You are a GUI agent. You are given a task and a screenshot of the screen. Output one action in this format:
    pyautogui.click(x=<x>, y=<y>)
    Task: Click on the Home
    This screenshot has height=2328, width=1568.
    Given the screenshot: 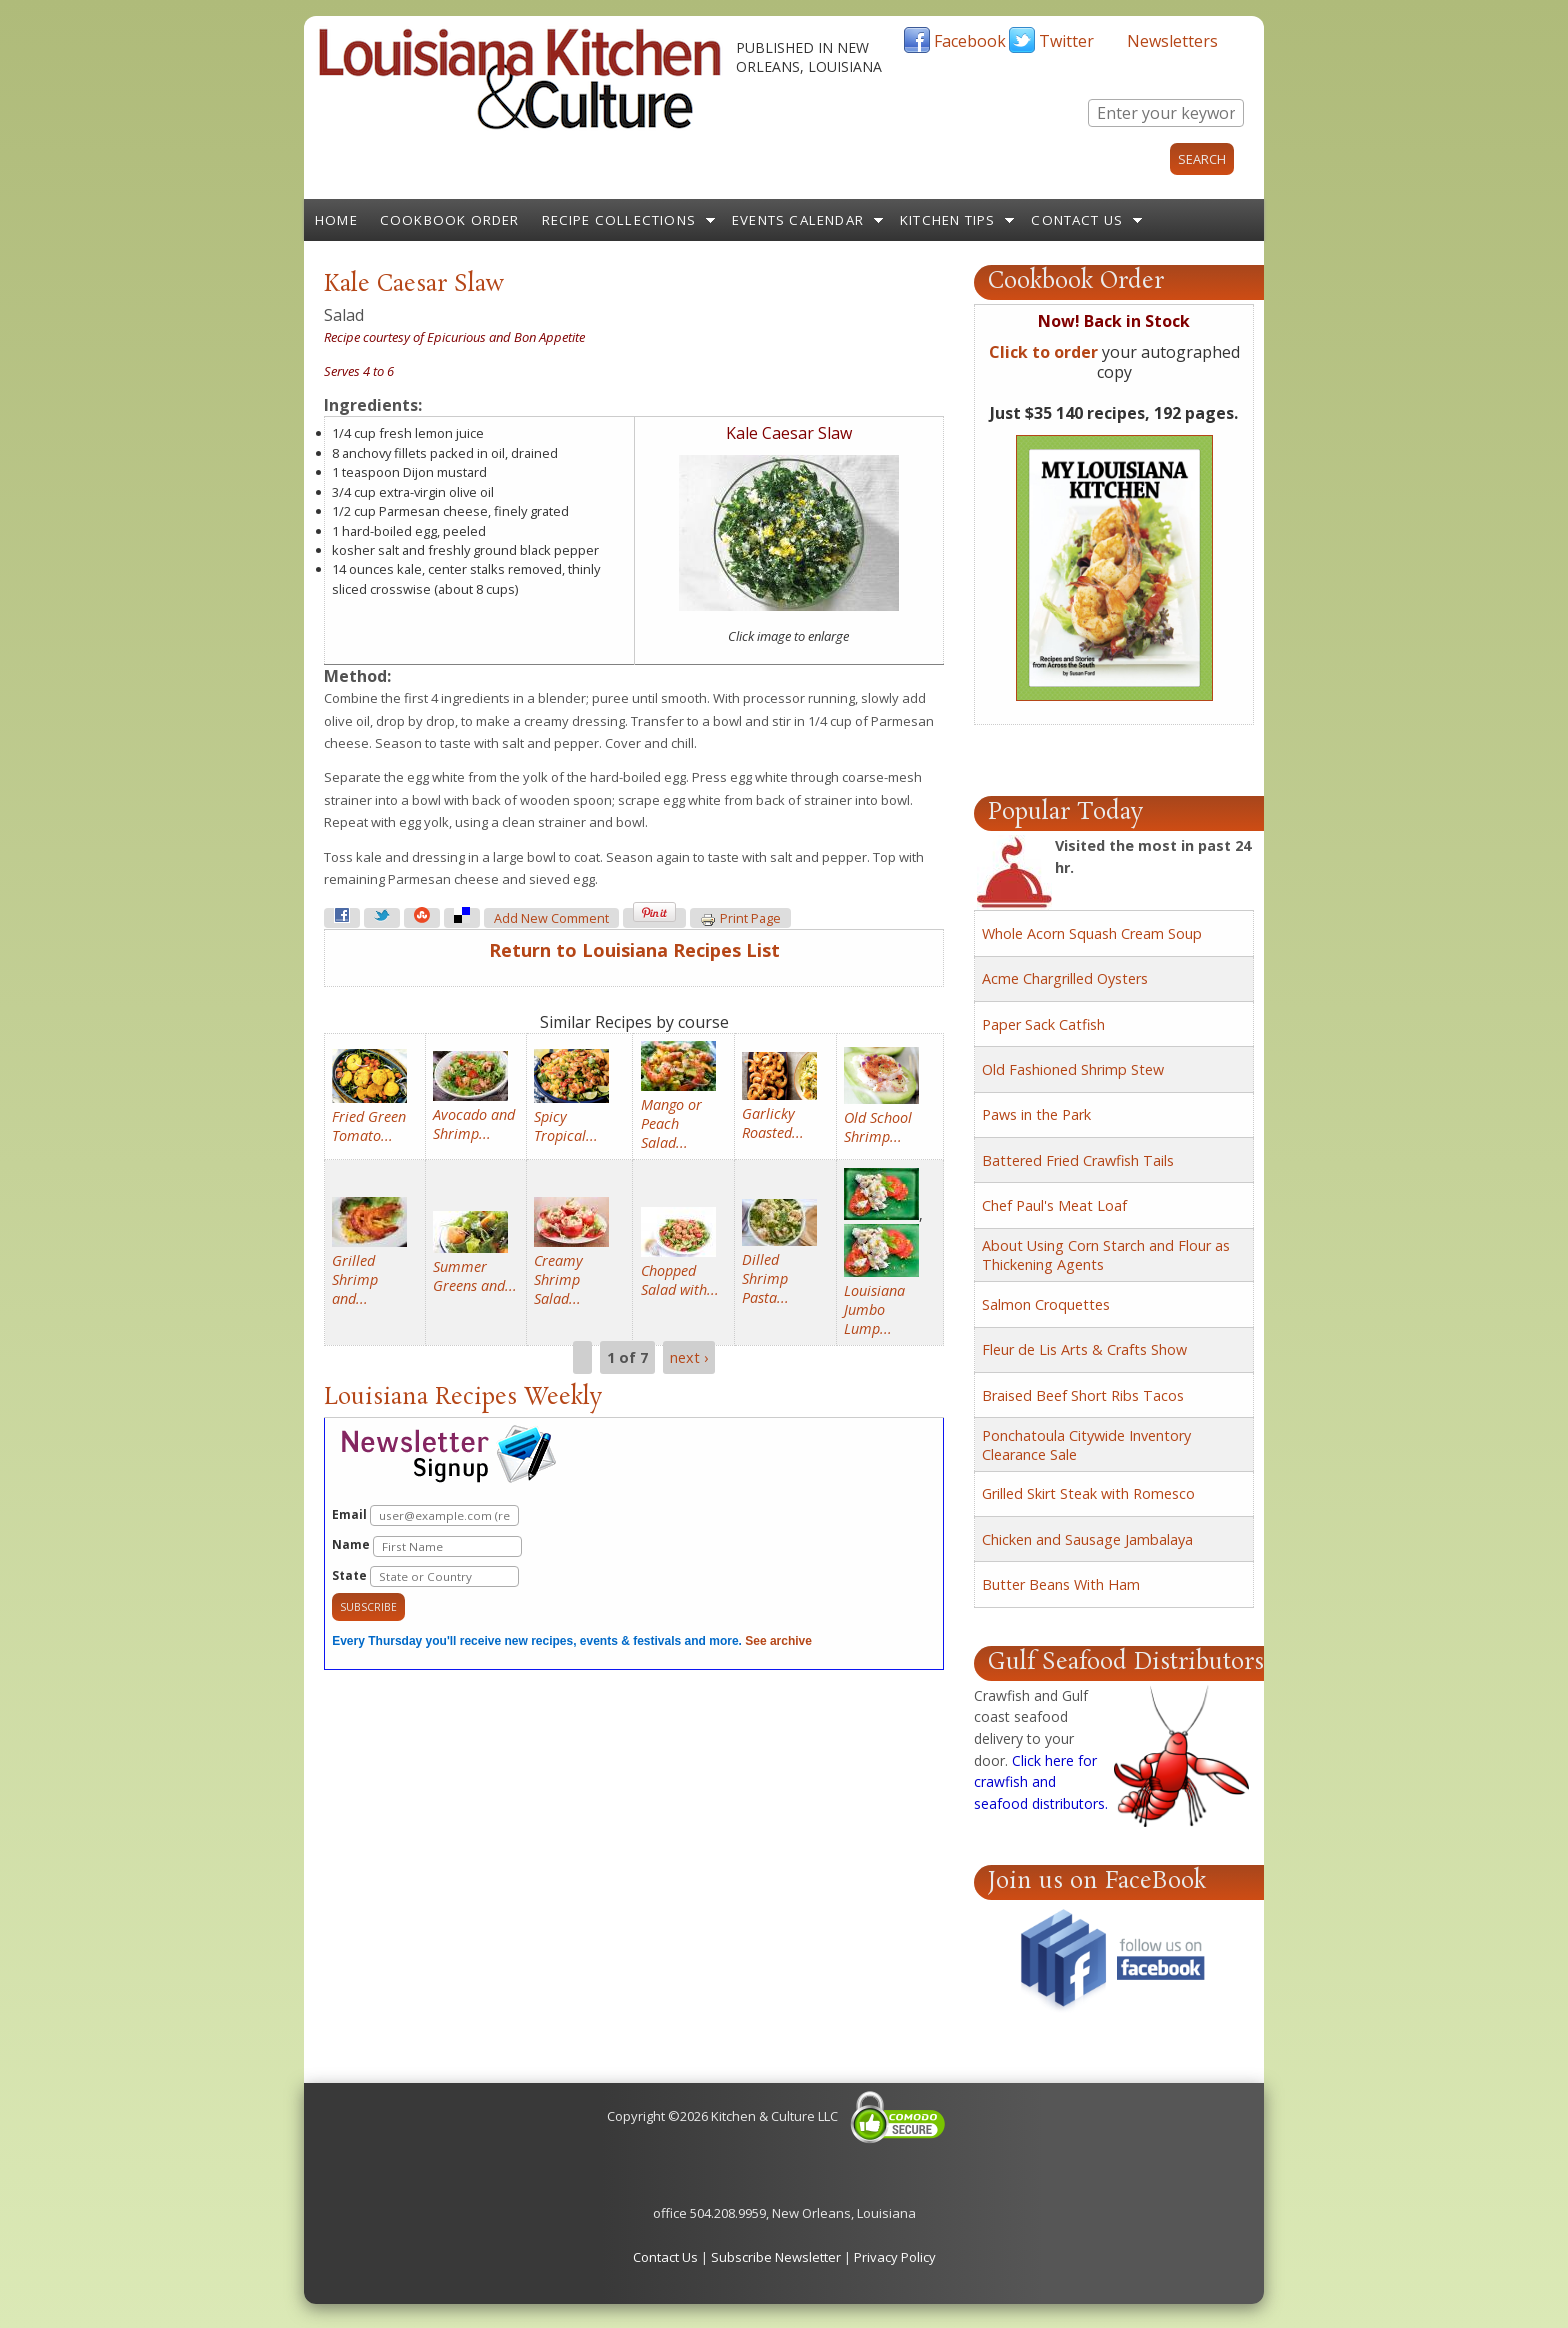 What is the action you would take?
    pyautogui.click(x=336, y=220)
    